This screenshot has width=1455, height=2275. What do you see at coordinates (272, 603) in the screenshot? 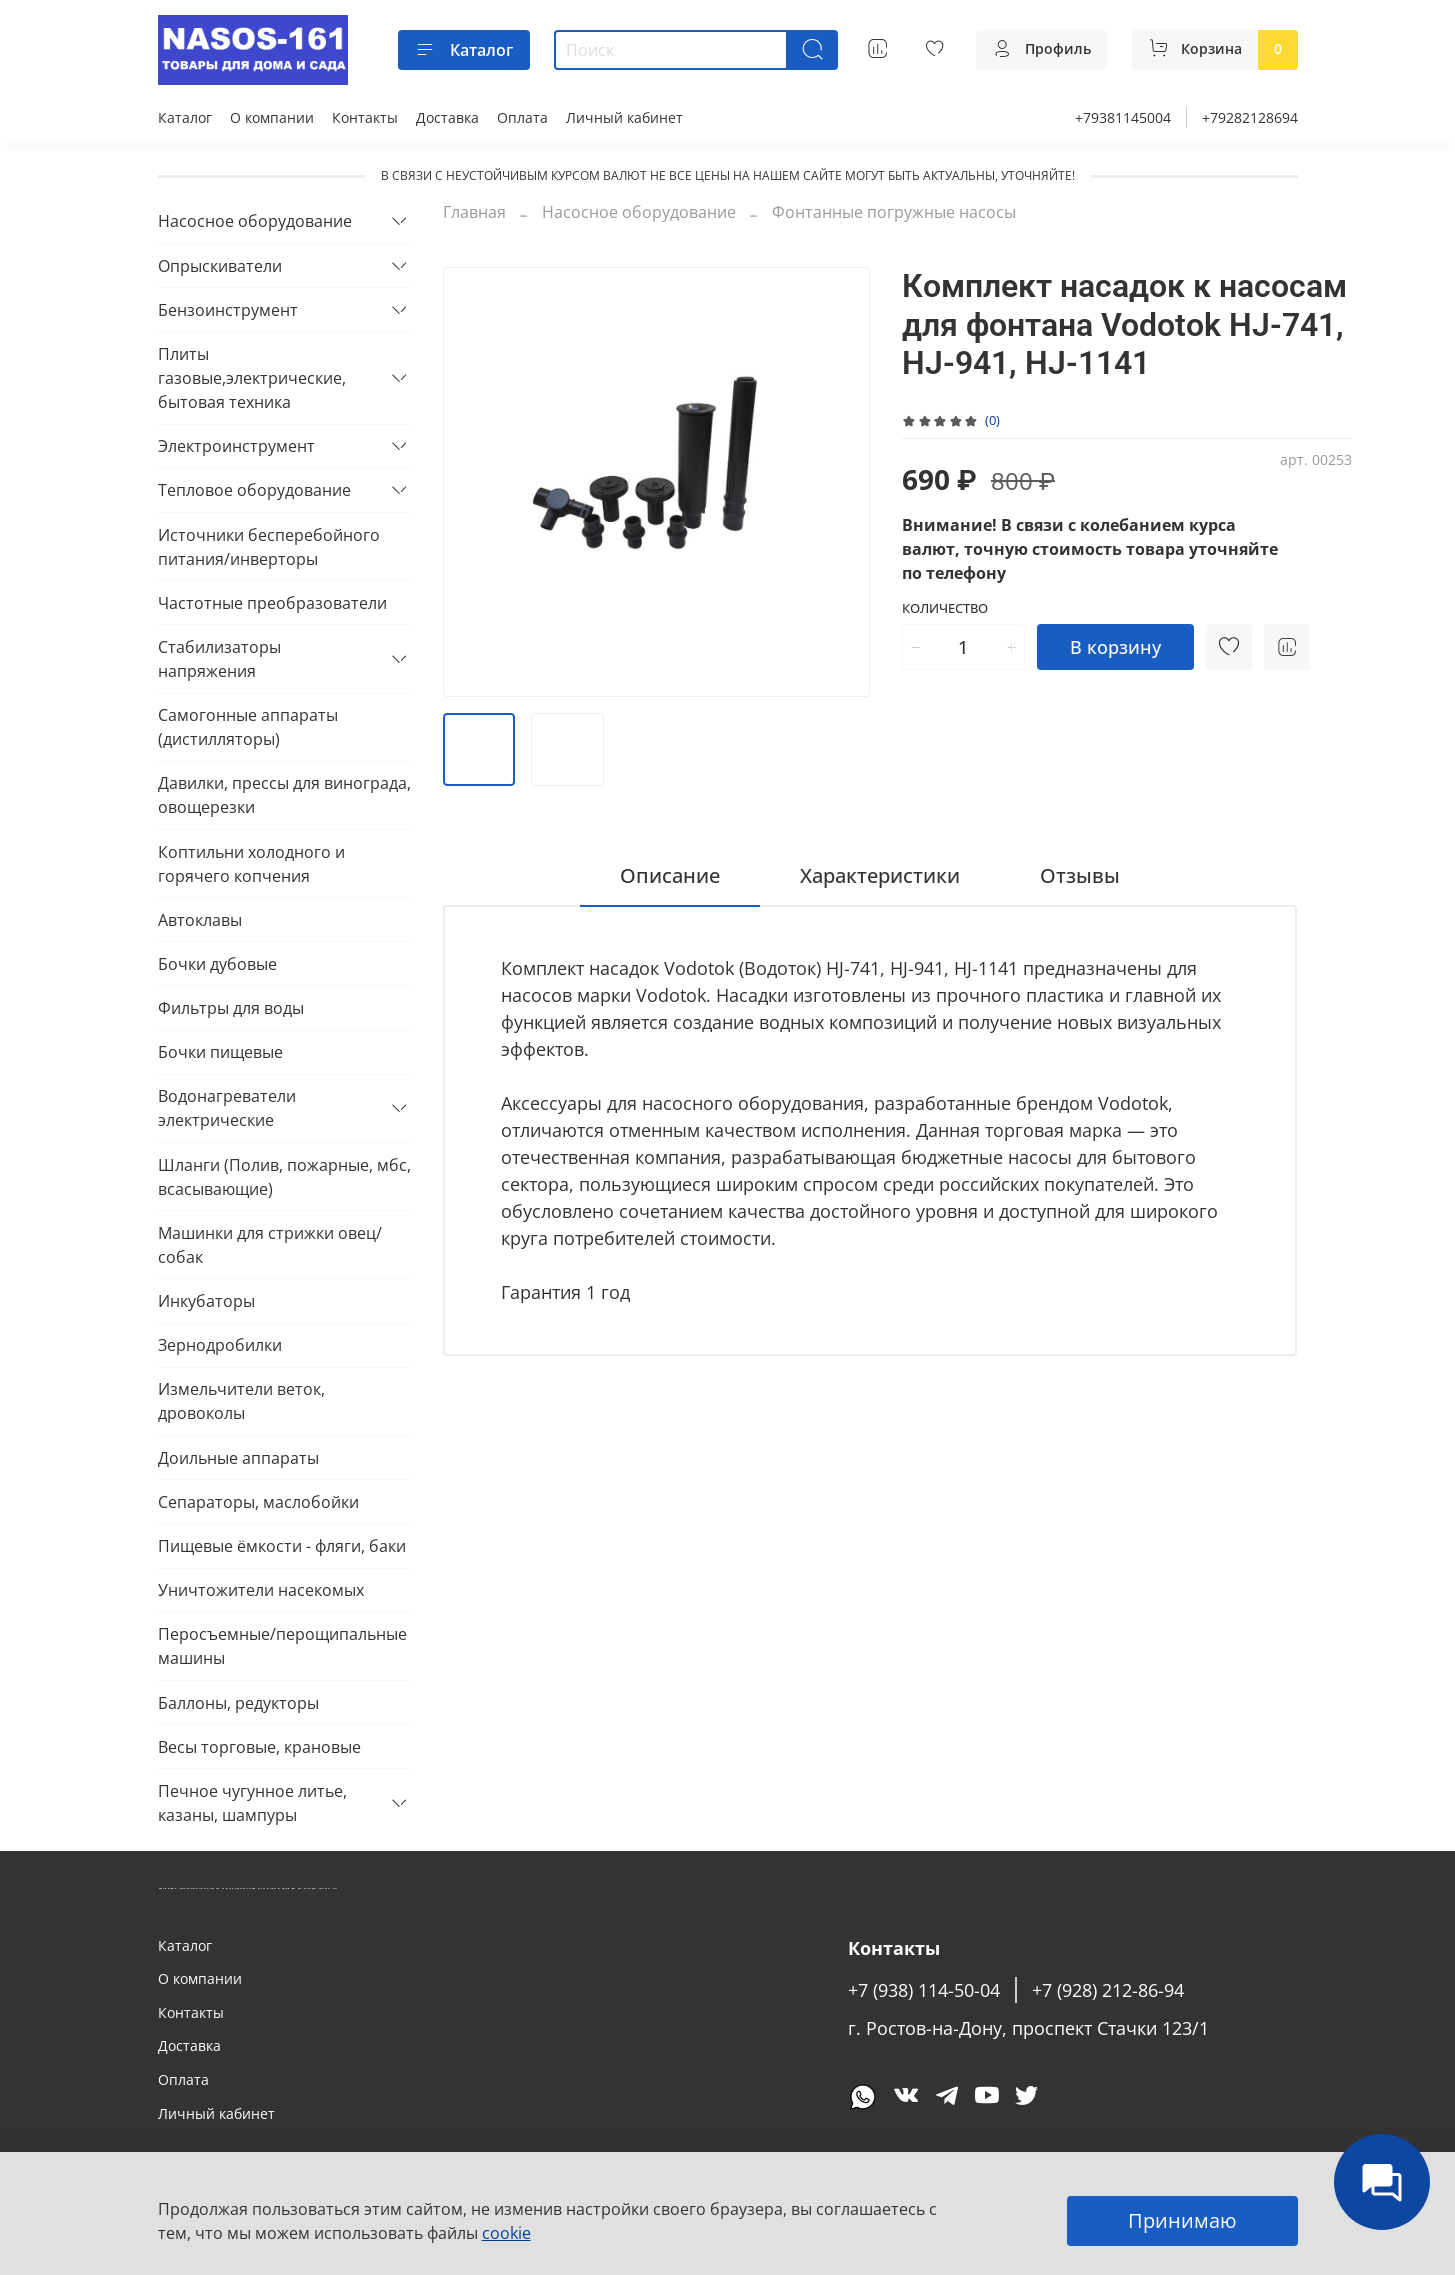
I see `Частотные преобразователи` at bounding box center [272, 603].